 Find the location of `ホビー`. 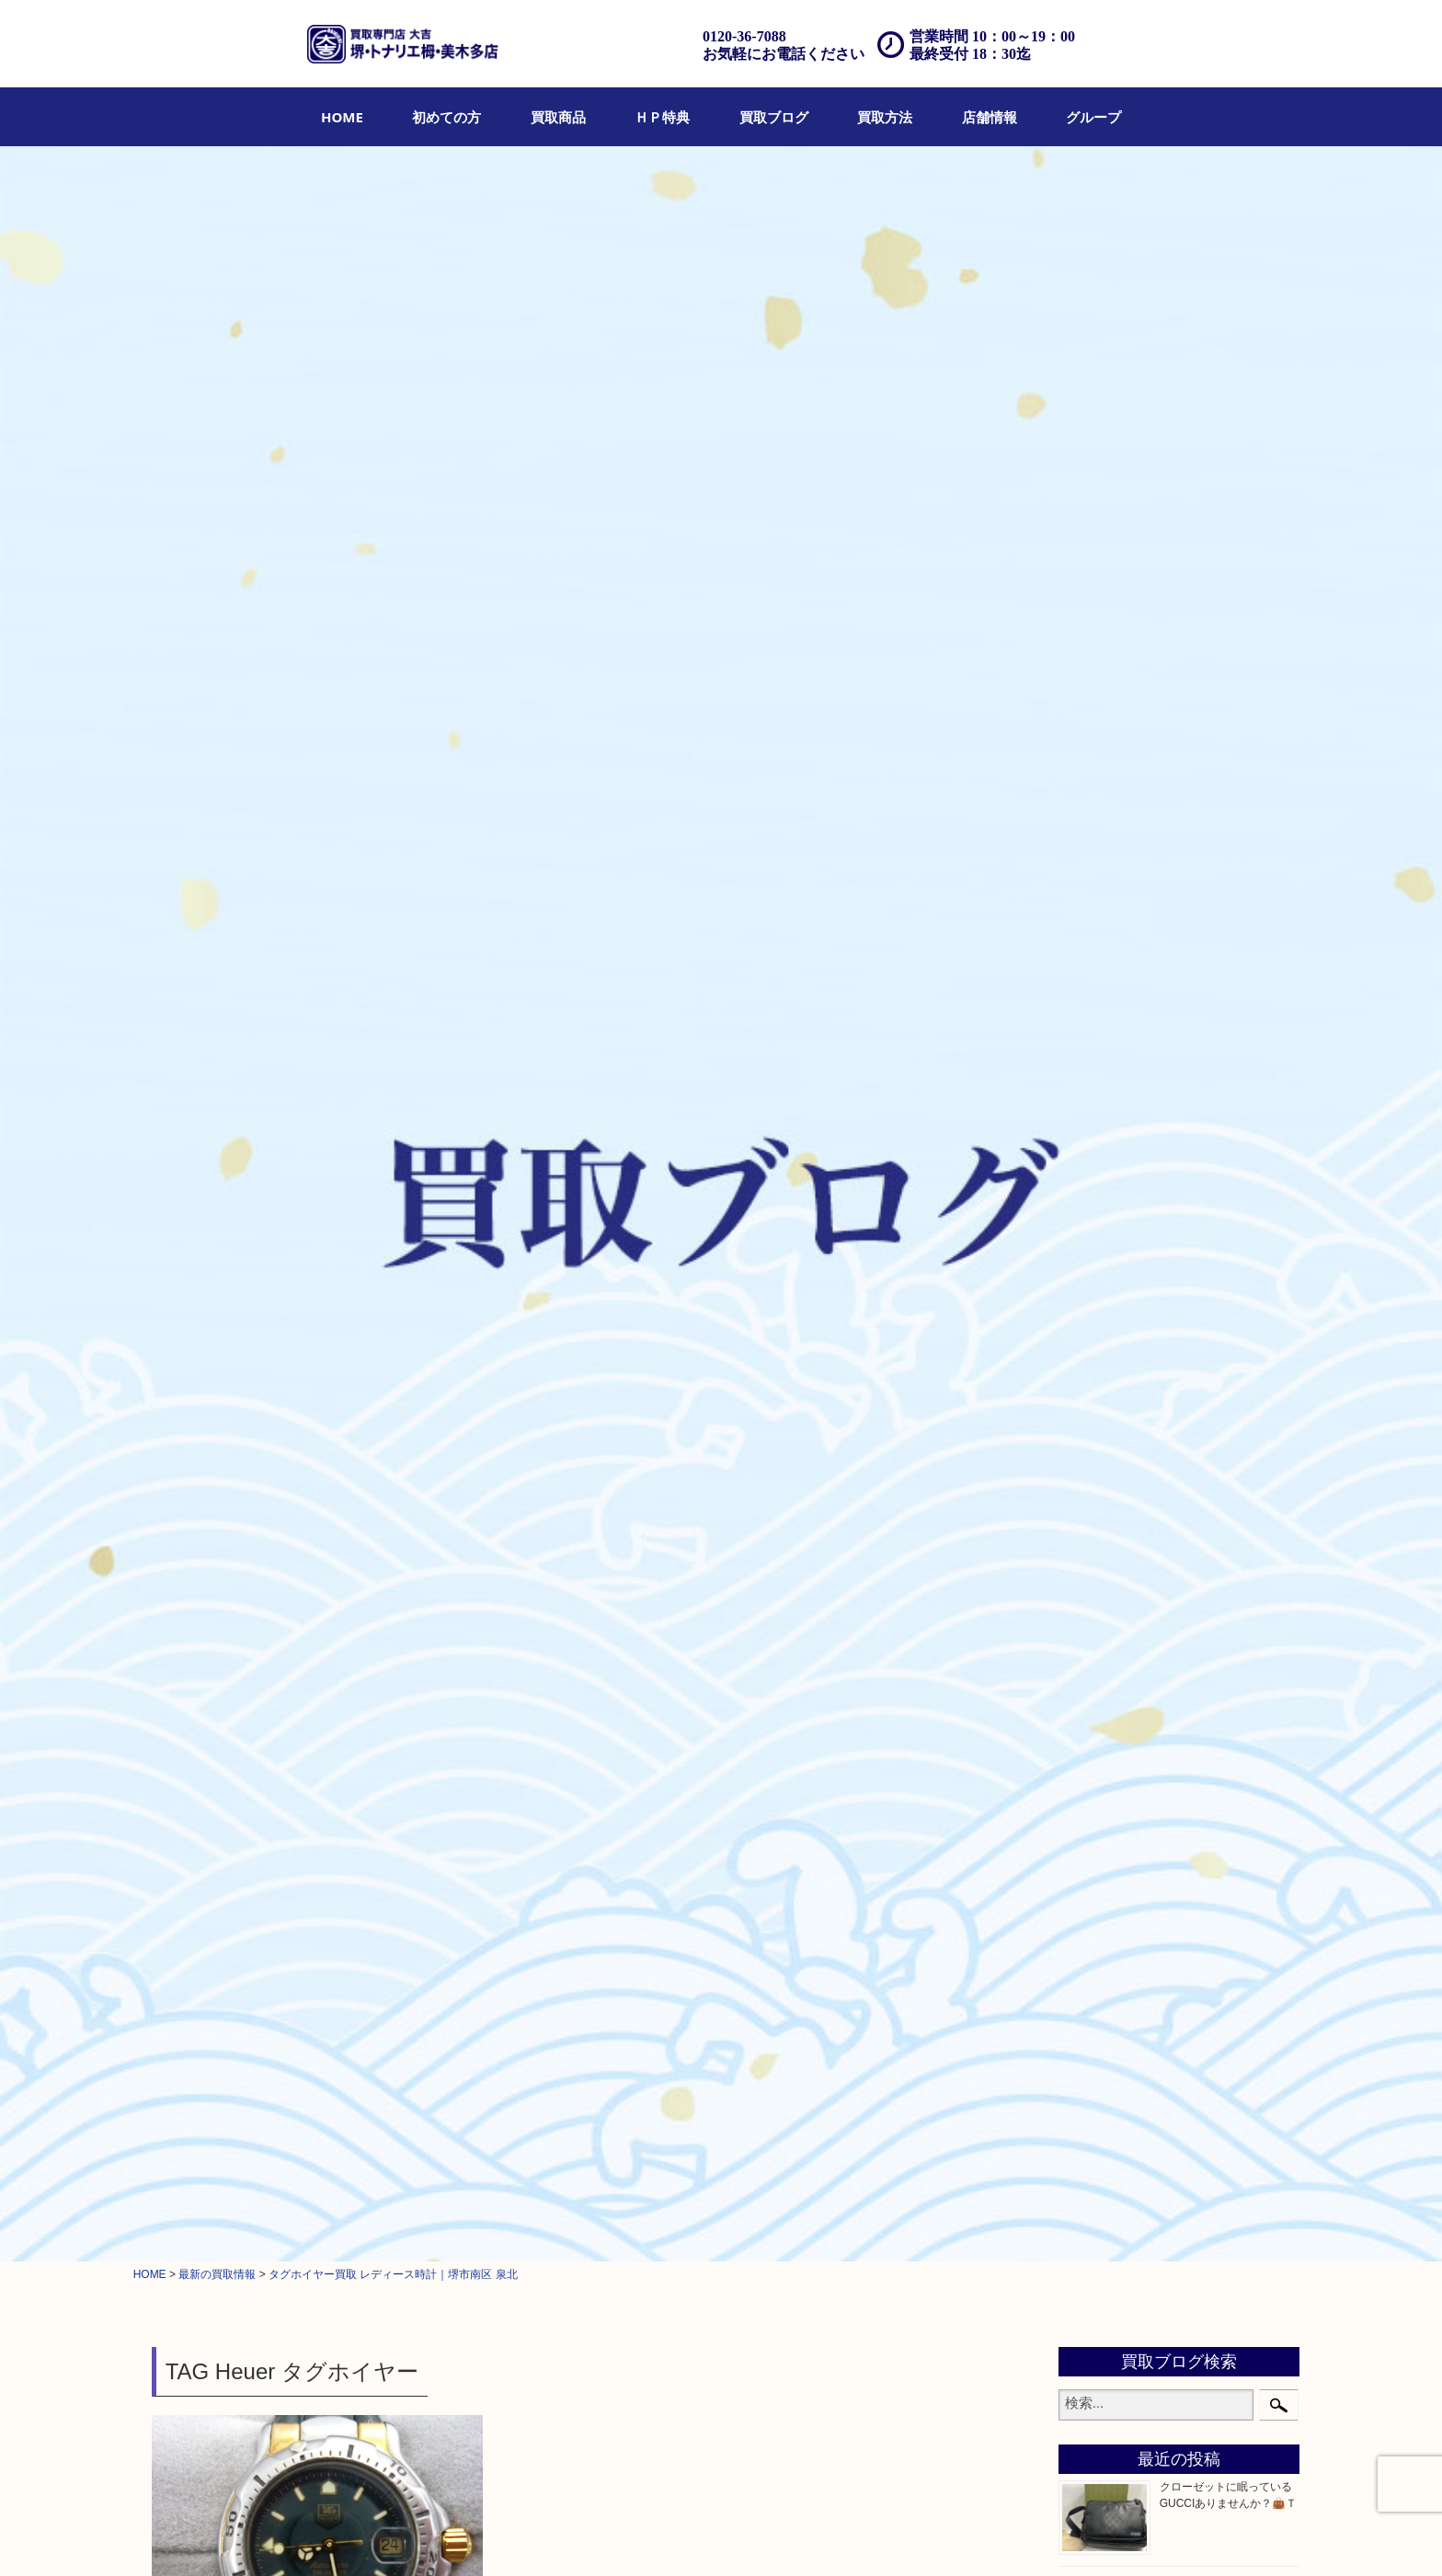

ホビー is located at coordinates (1094, 1568).